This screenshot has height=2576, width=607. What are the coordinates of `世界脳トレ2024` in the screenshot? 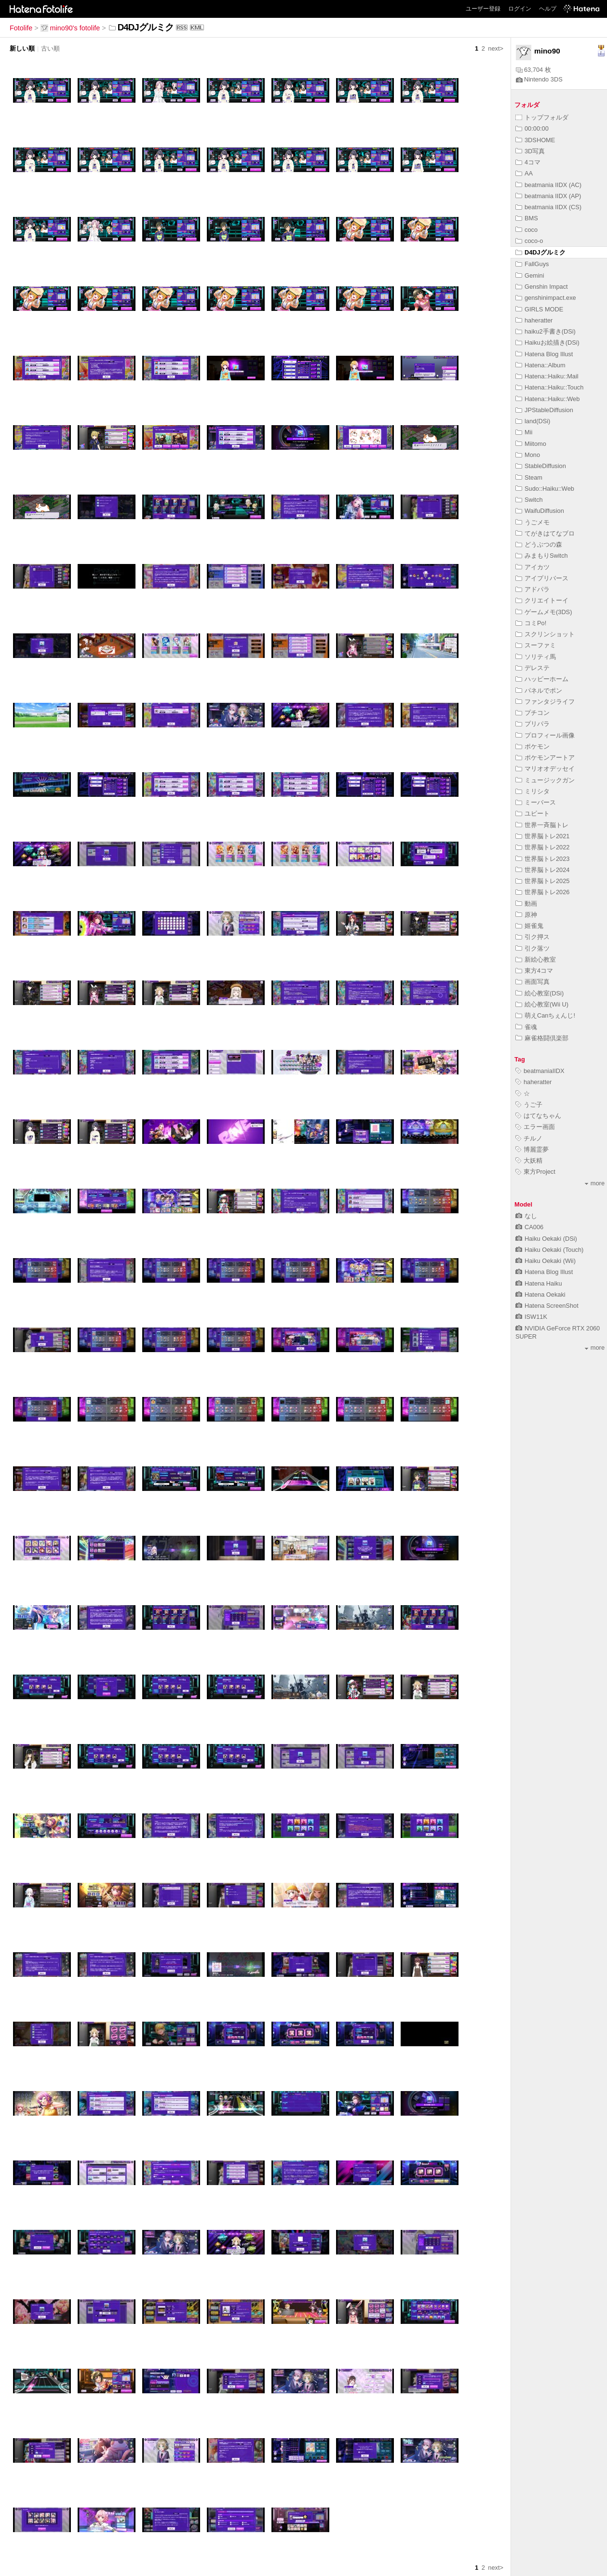 It's located at (542, 869).